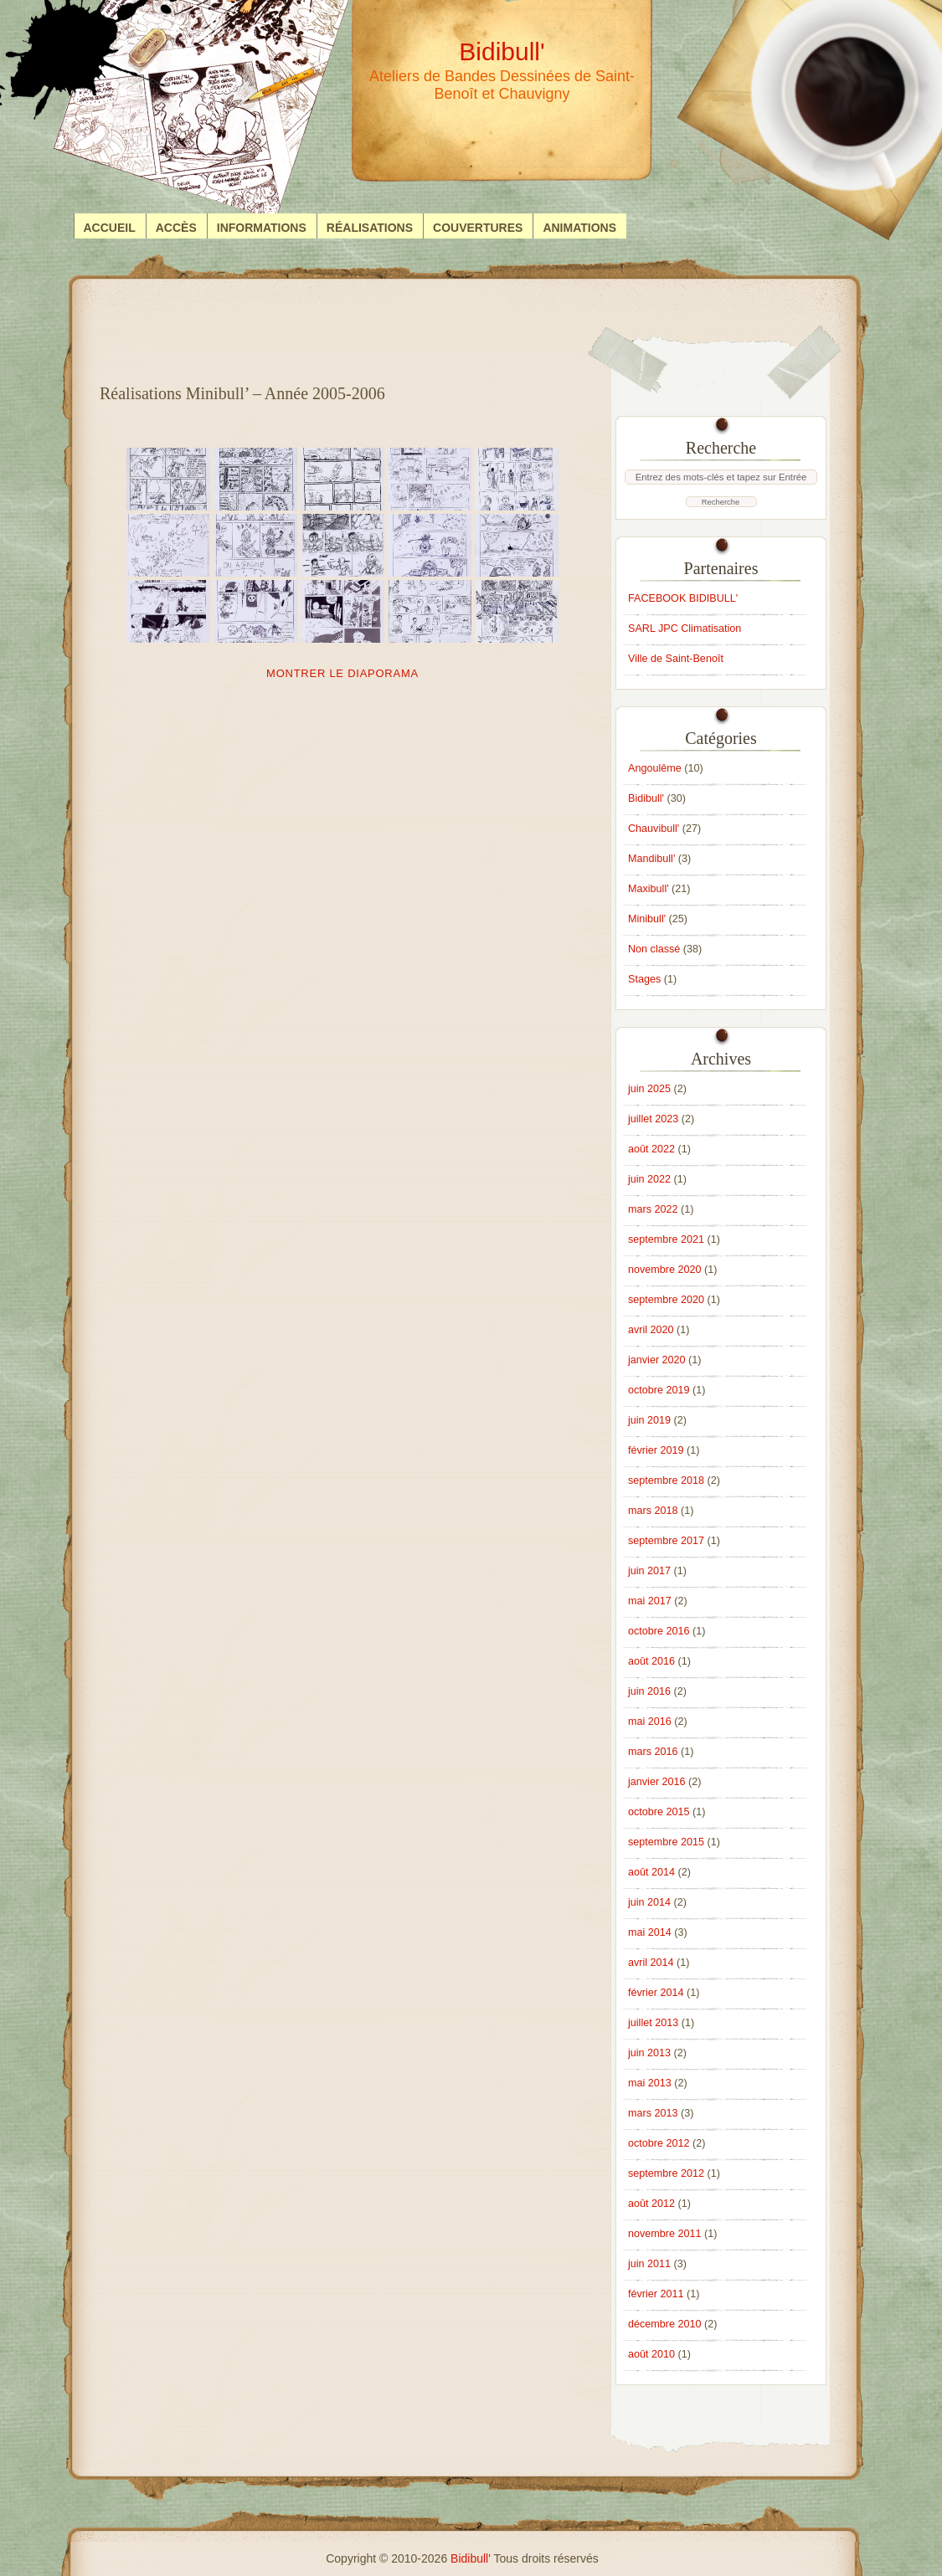 The width and height of the screenshot is (942, 2576). What do you see at coordinates (651, 1661) in the screenshot?
I see `août 2016` at bounding box center [651, 1661].